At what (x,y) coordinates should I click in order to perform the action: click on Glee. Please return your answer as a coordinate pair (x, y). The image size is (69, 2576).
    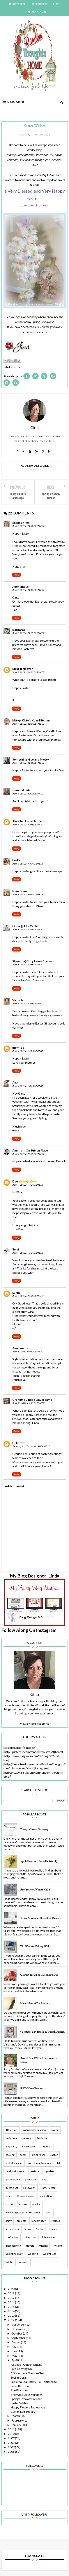
    Looking at the image, I should click on (43, 2179).